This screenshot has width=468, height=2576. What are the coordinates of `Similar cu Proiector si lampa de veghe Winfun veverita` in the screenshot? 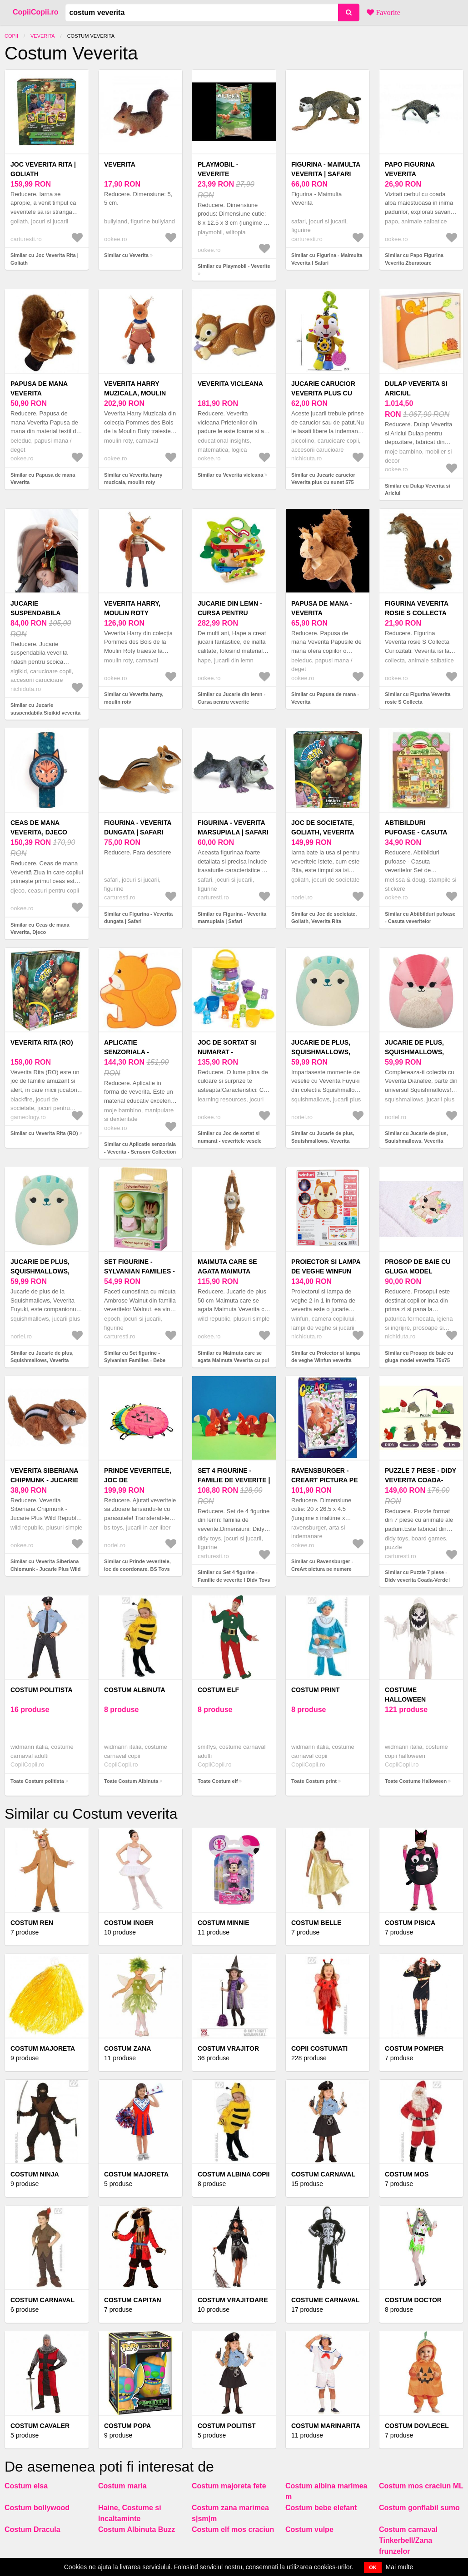 It's located at (325, 1356).